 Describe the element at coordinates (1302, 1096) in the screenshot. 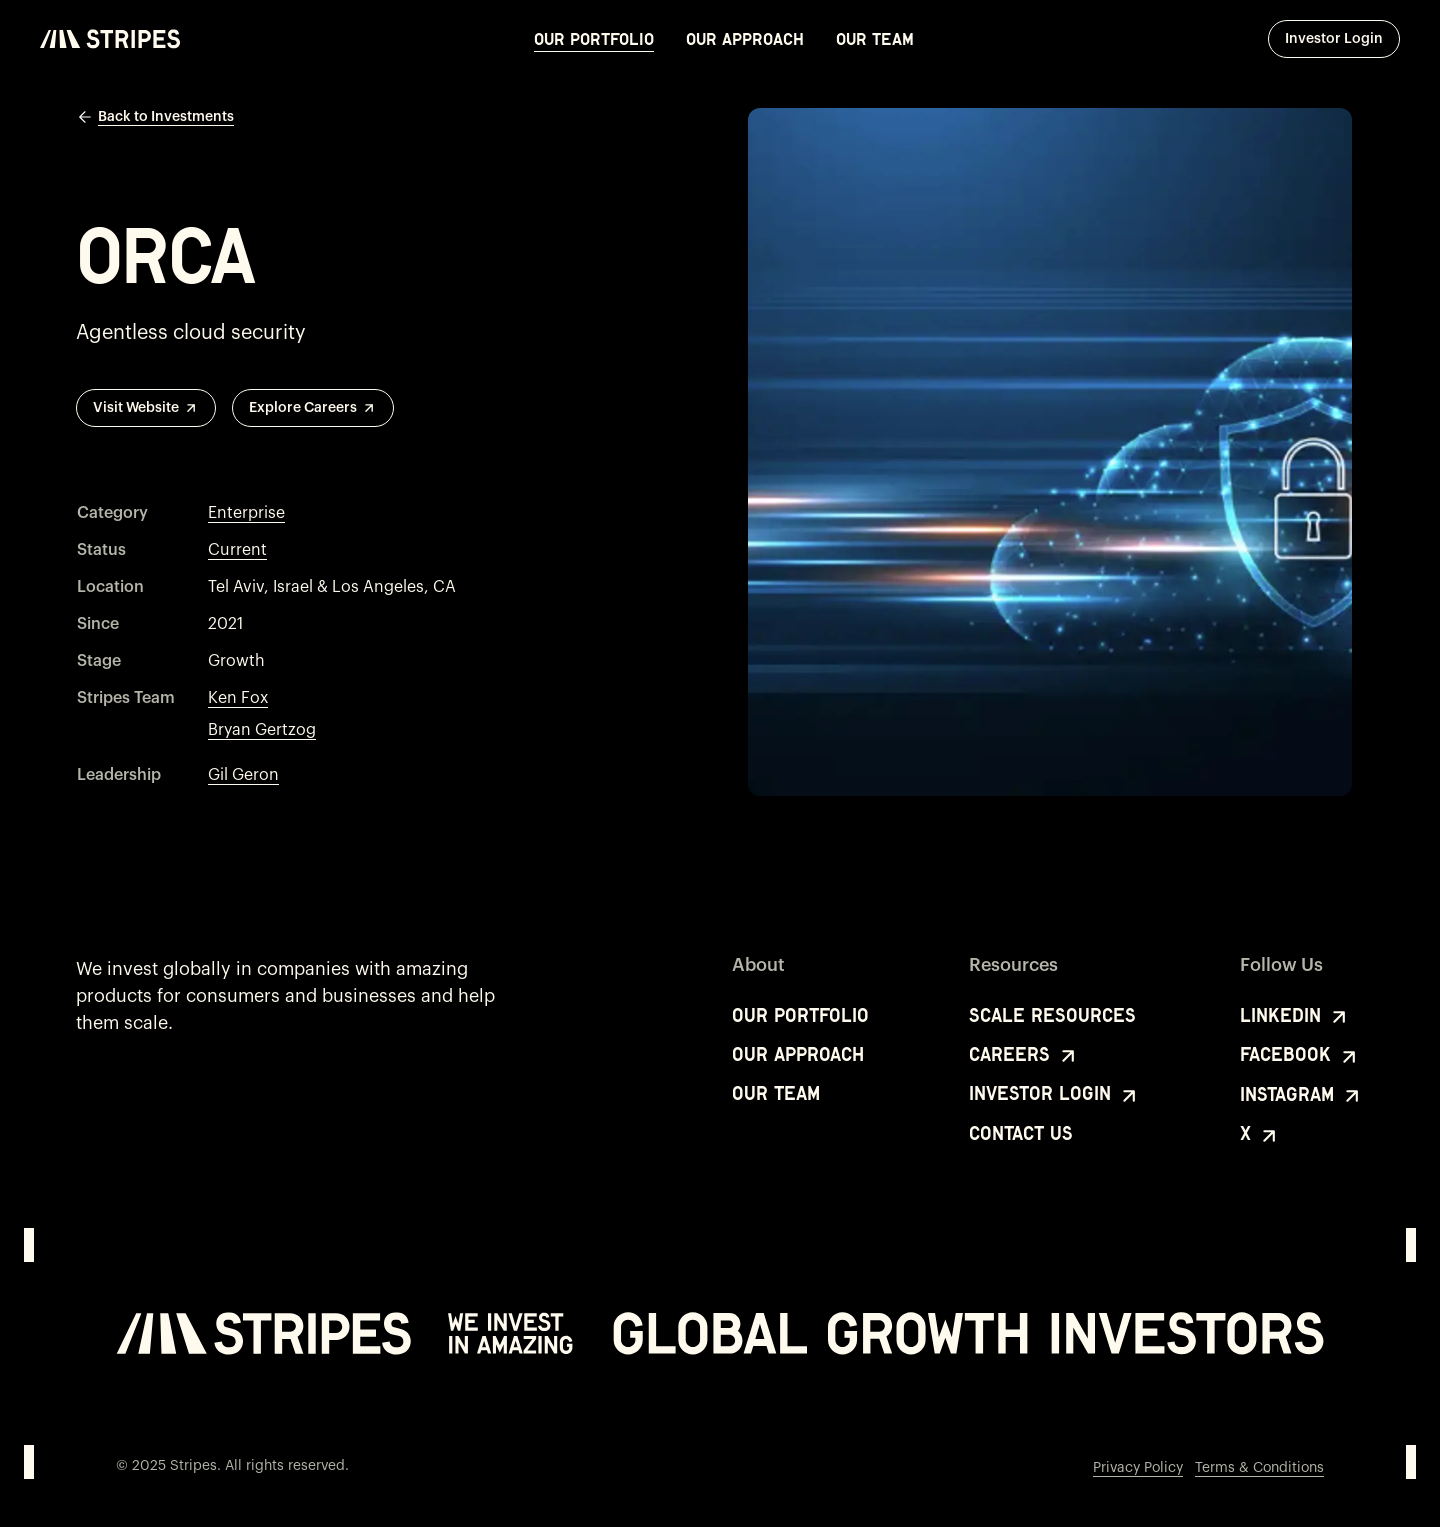

I see `Instagram` at that location.